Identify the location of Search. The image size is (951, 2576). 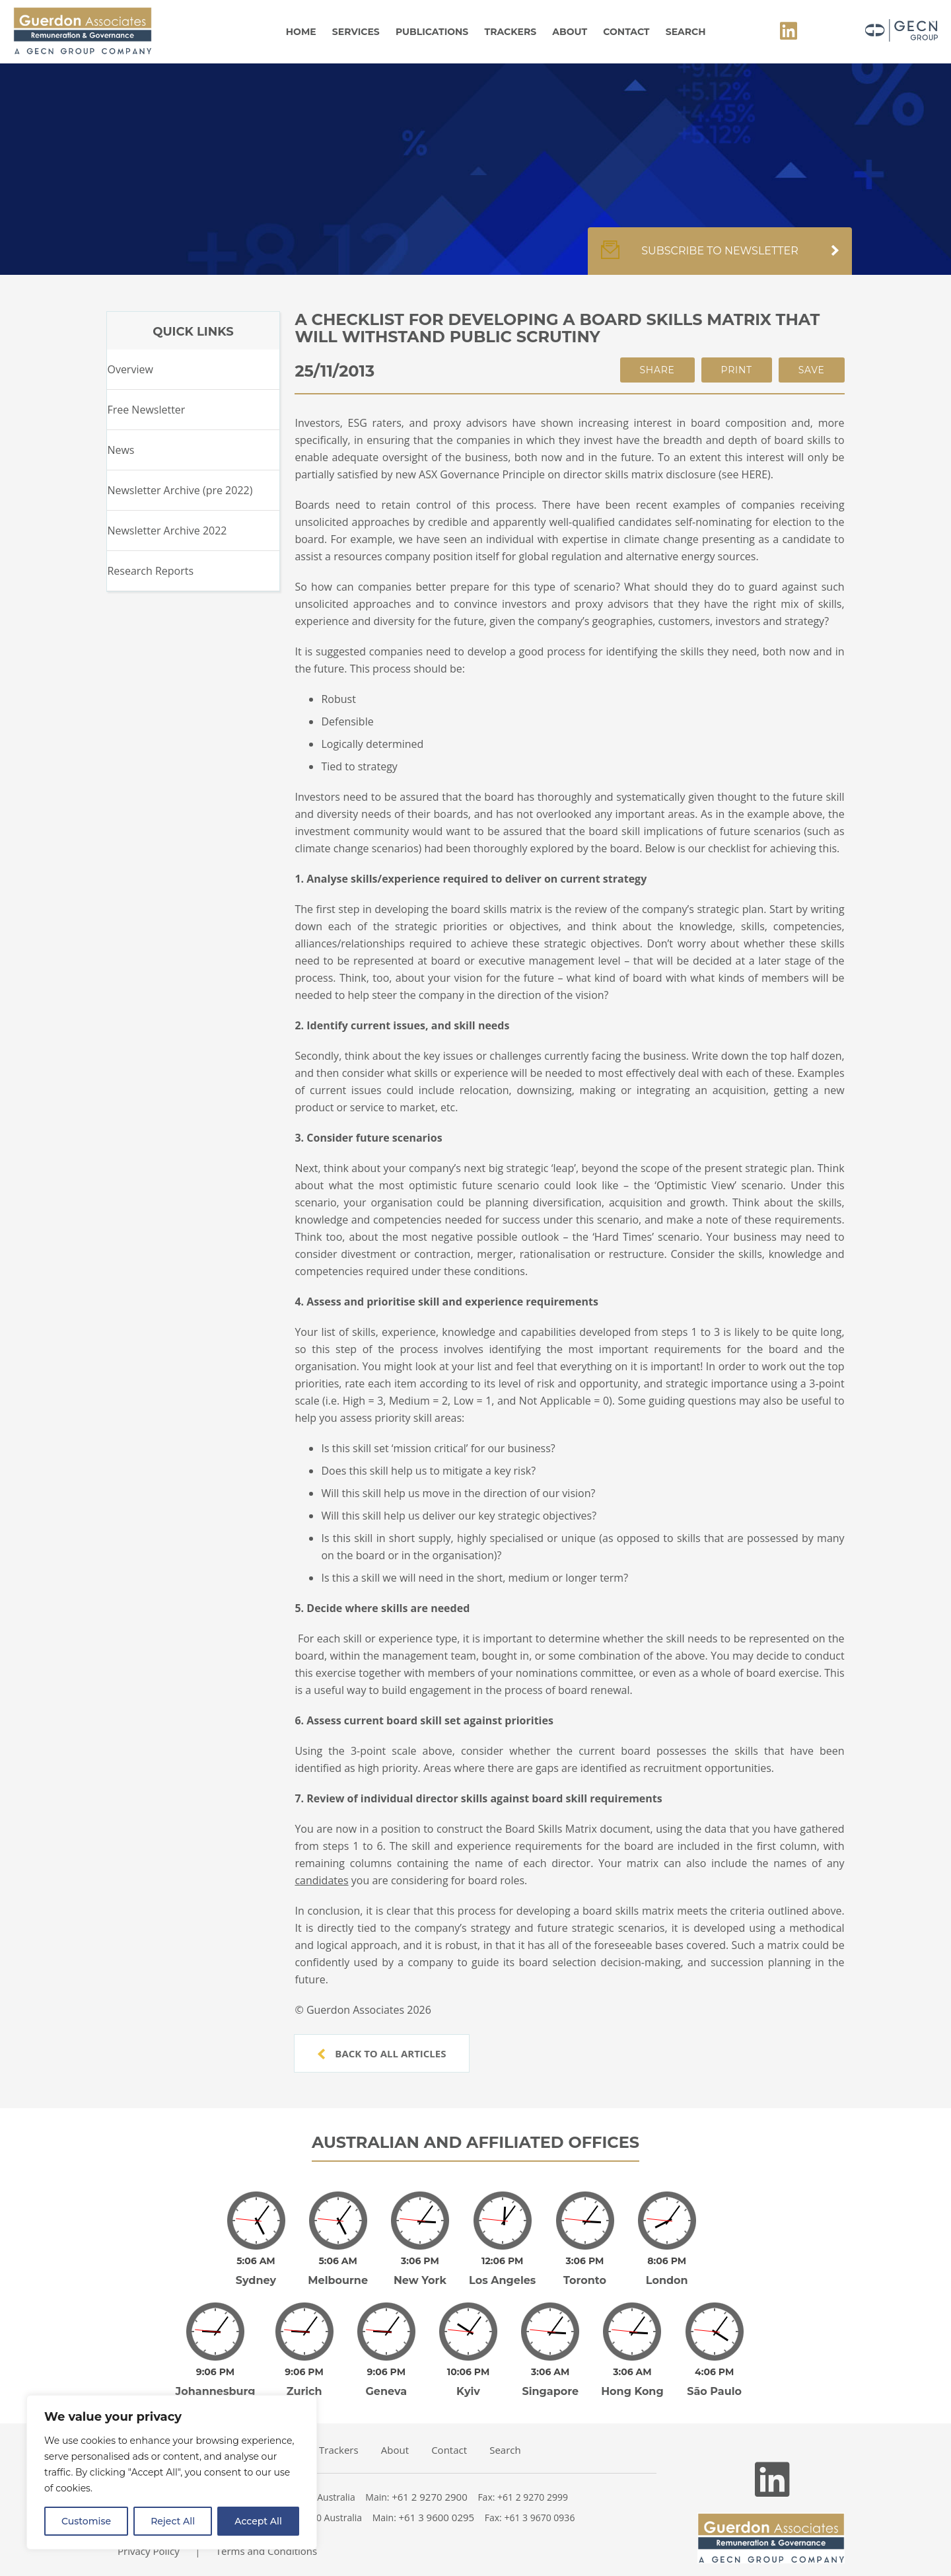
(686, 32).